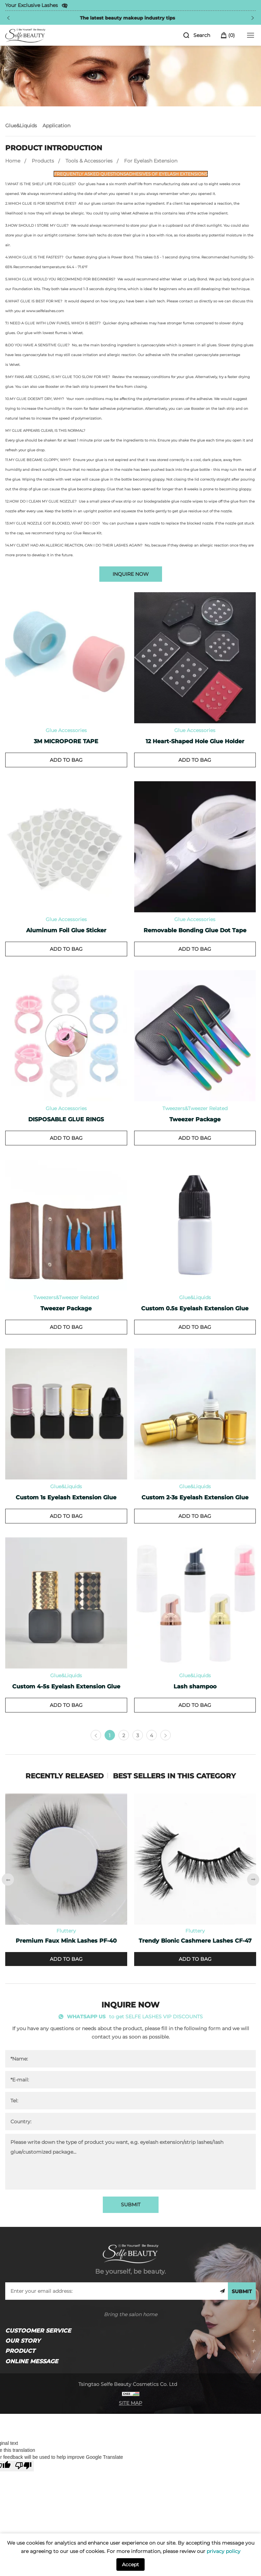 This screenshot has height=2576, width=261. Describe the element at coordinates (86, 2016) in the screenshot. I see `WHATSAPP US` at that location.